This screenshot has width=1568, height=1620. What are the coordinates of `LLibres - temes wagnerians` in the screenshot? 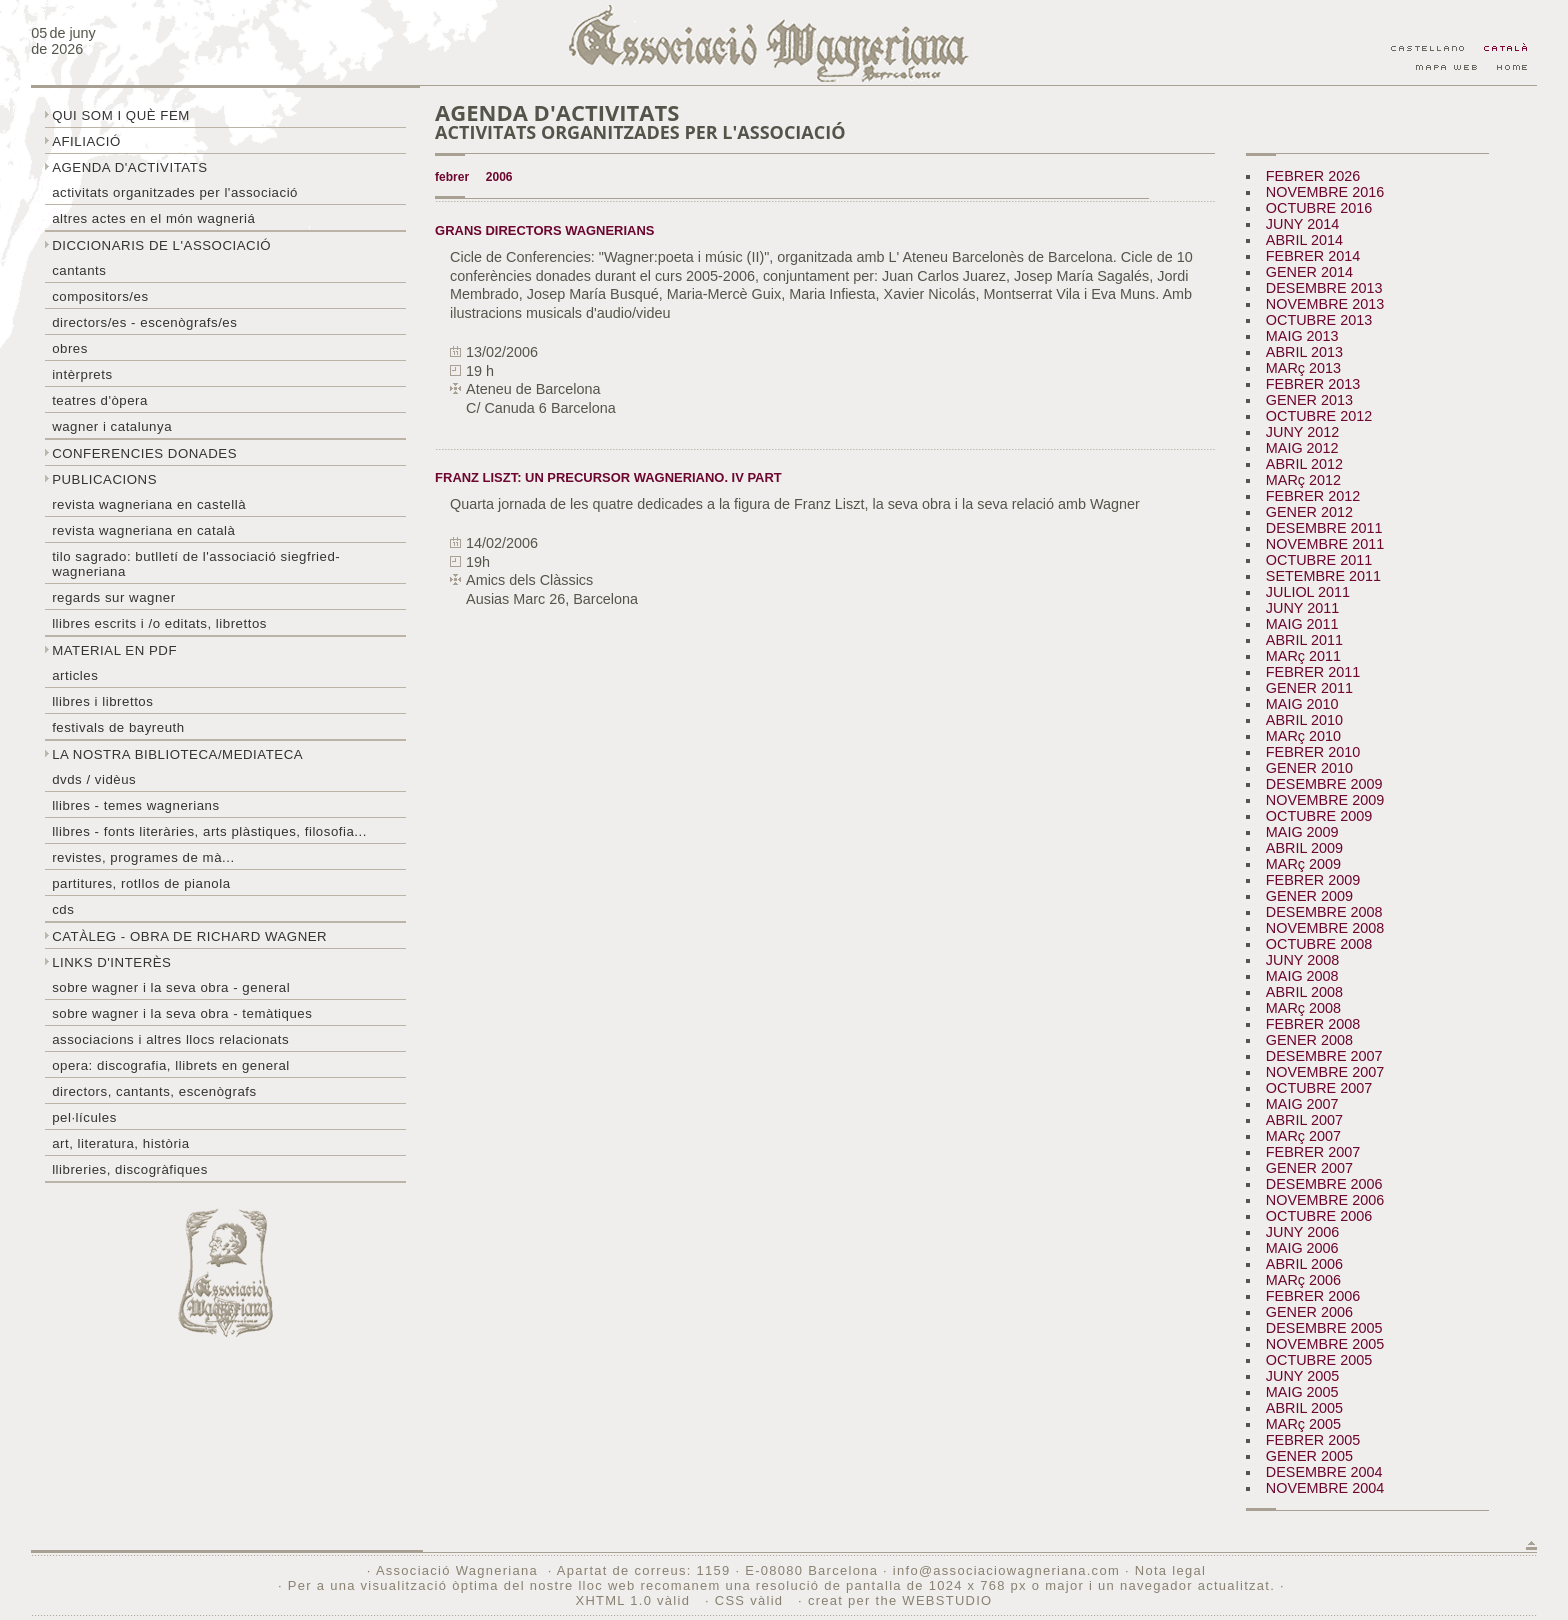 It's located at (136, 805).